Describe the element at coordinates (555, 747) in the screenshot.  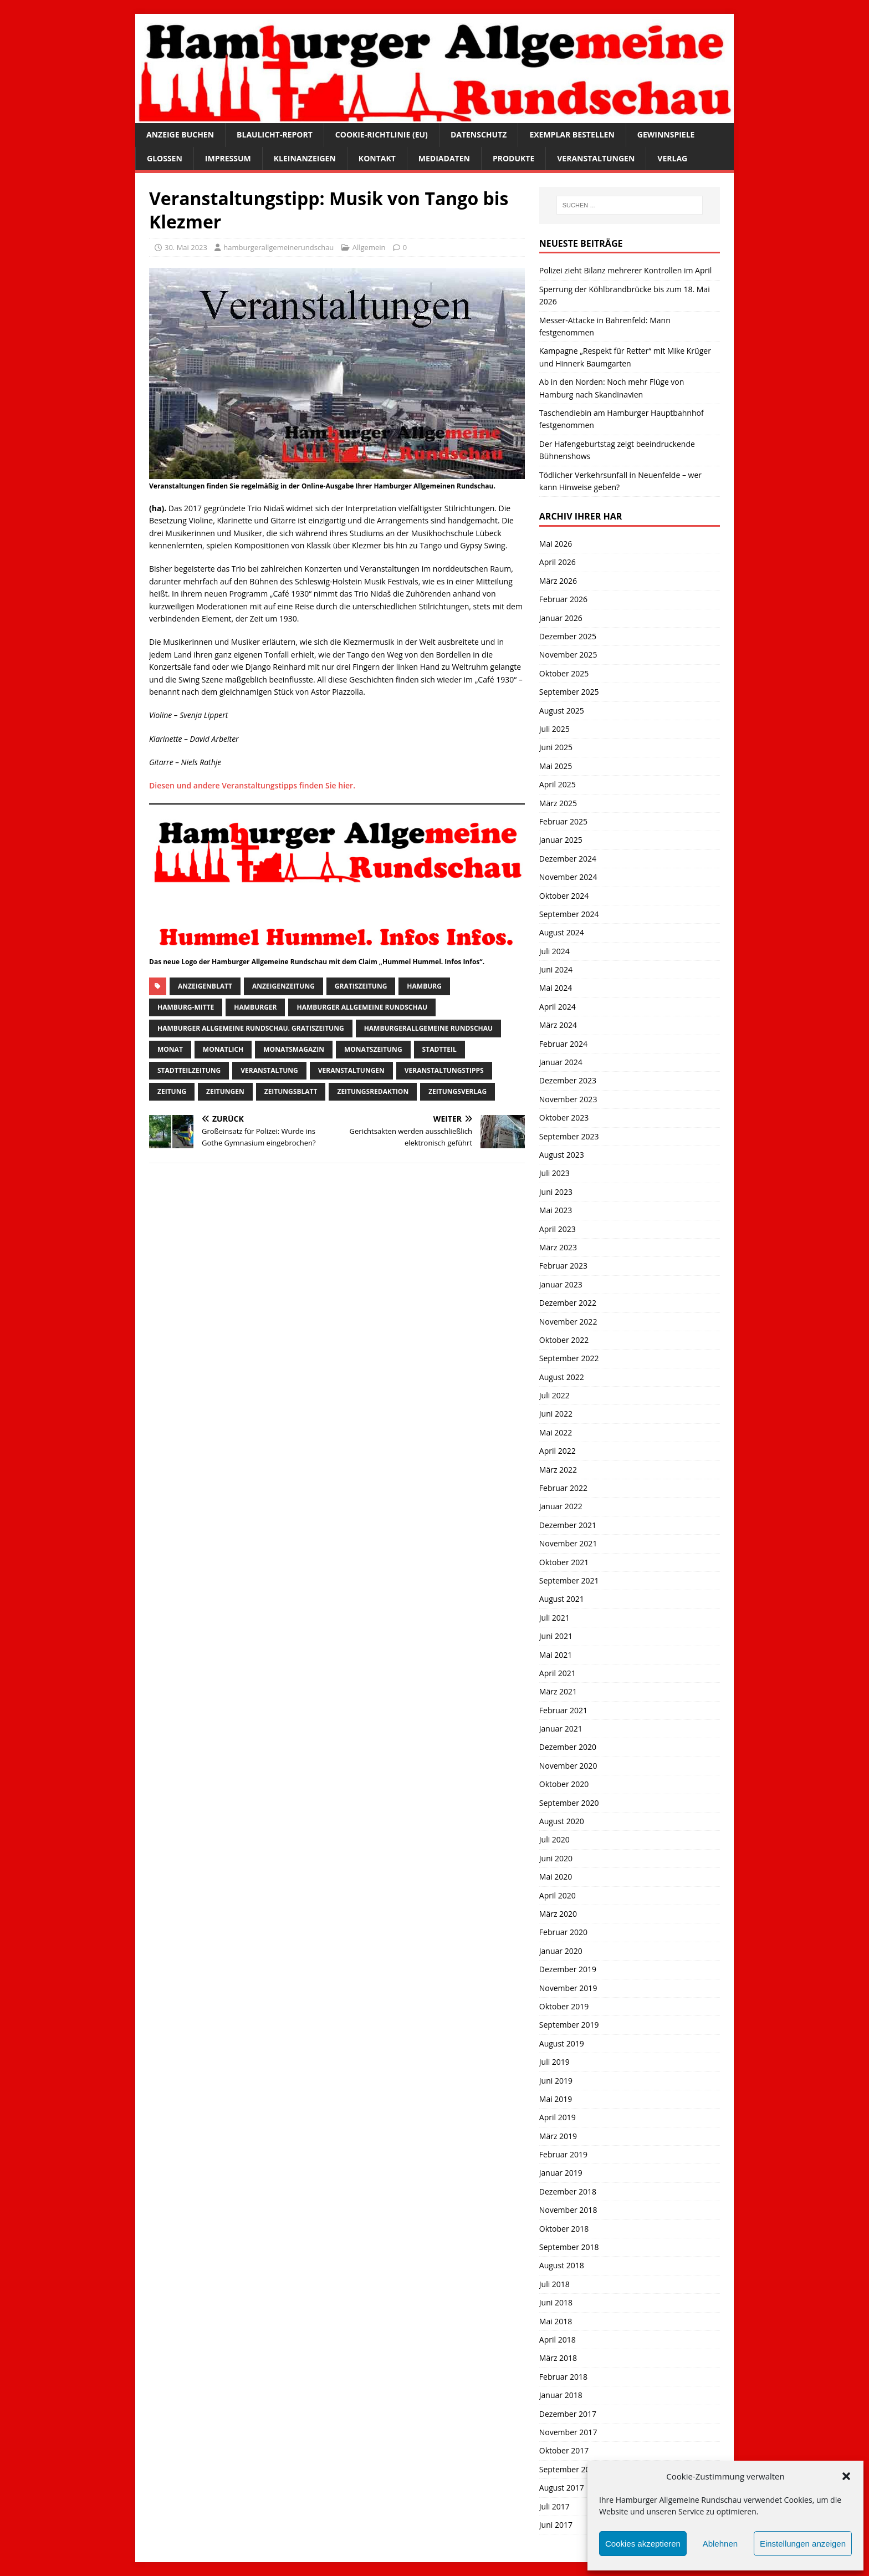
I see `Juni 2025` at that location.